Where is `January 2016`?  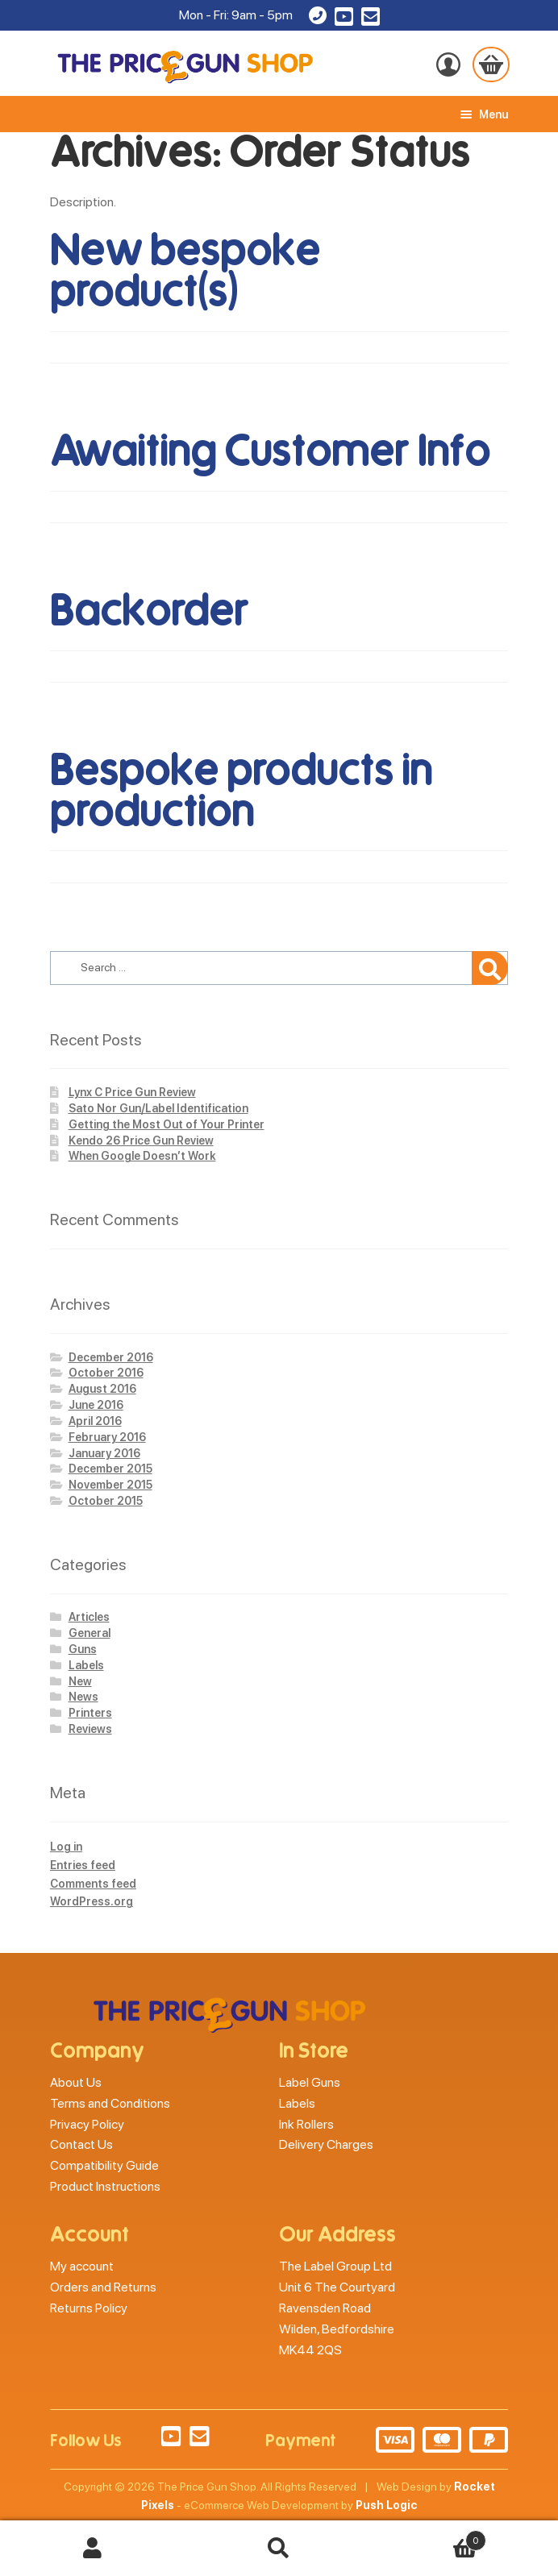 January 2016 is located at coordinates (104, 1453).